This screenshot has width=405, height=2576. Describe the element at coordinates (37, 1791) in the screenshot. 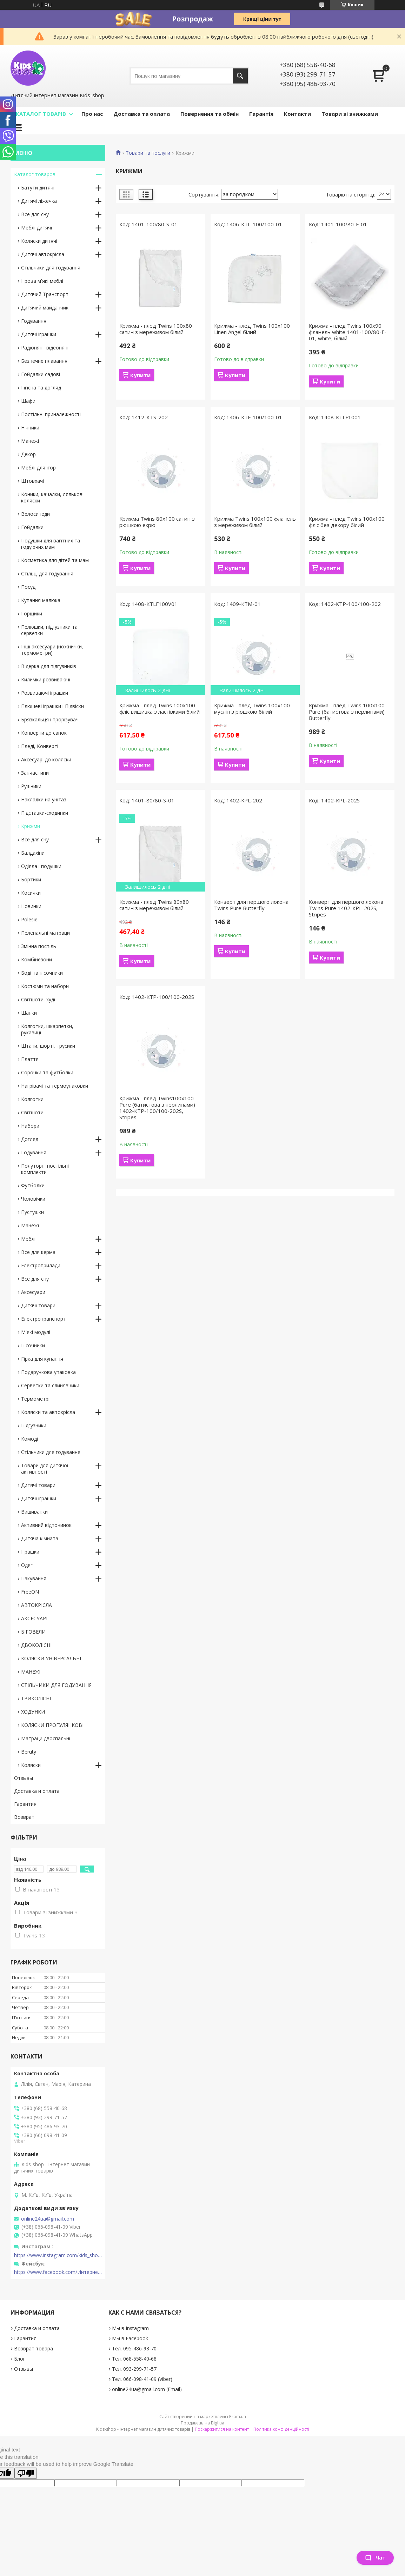

I see `Доставка и оплата` at that location.